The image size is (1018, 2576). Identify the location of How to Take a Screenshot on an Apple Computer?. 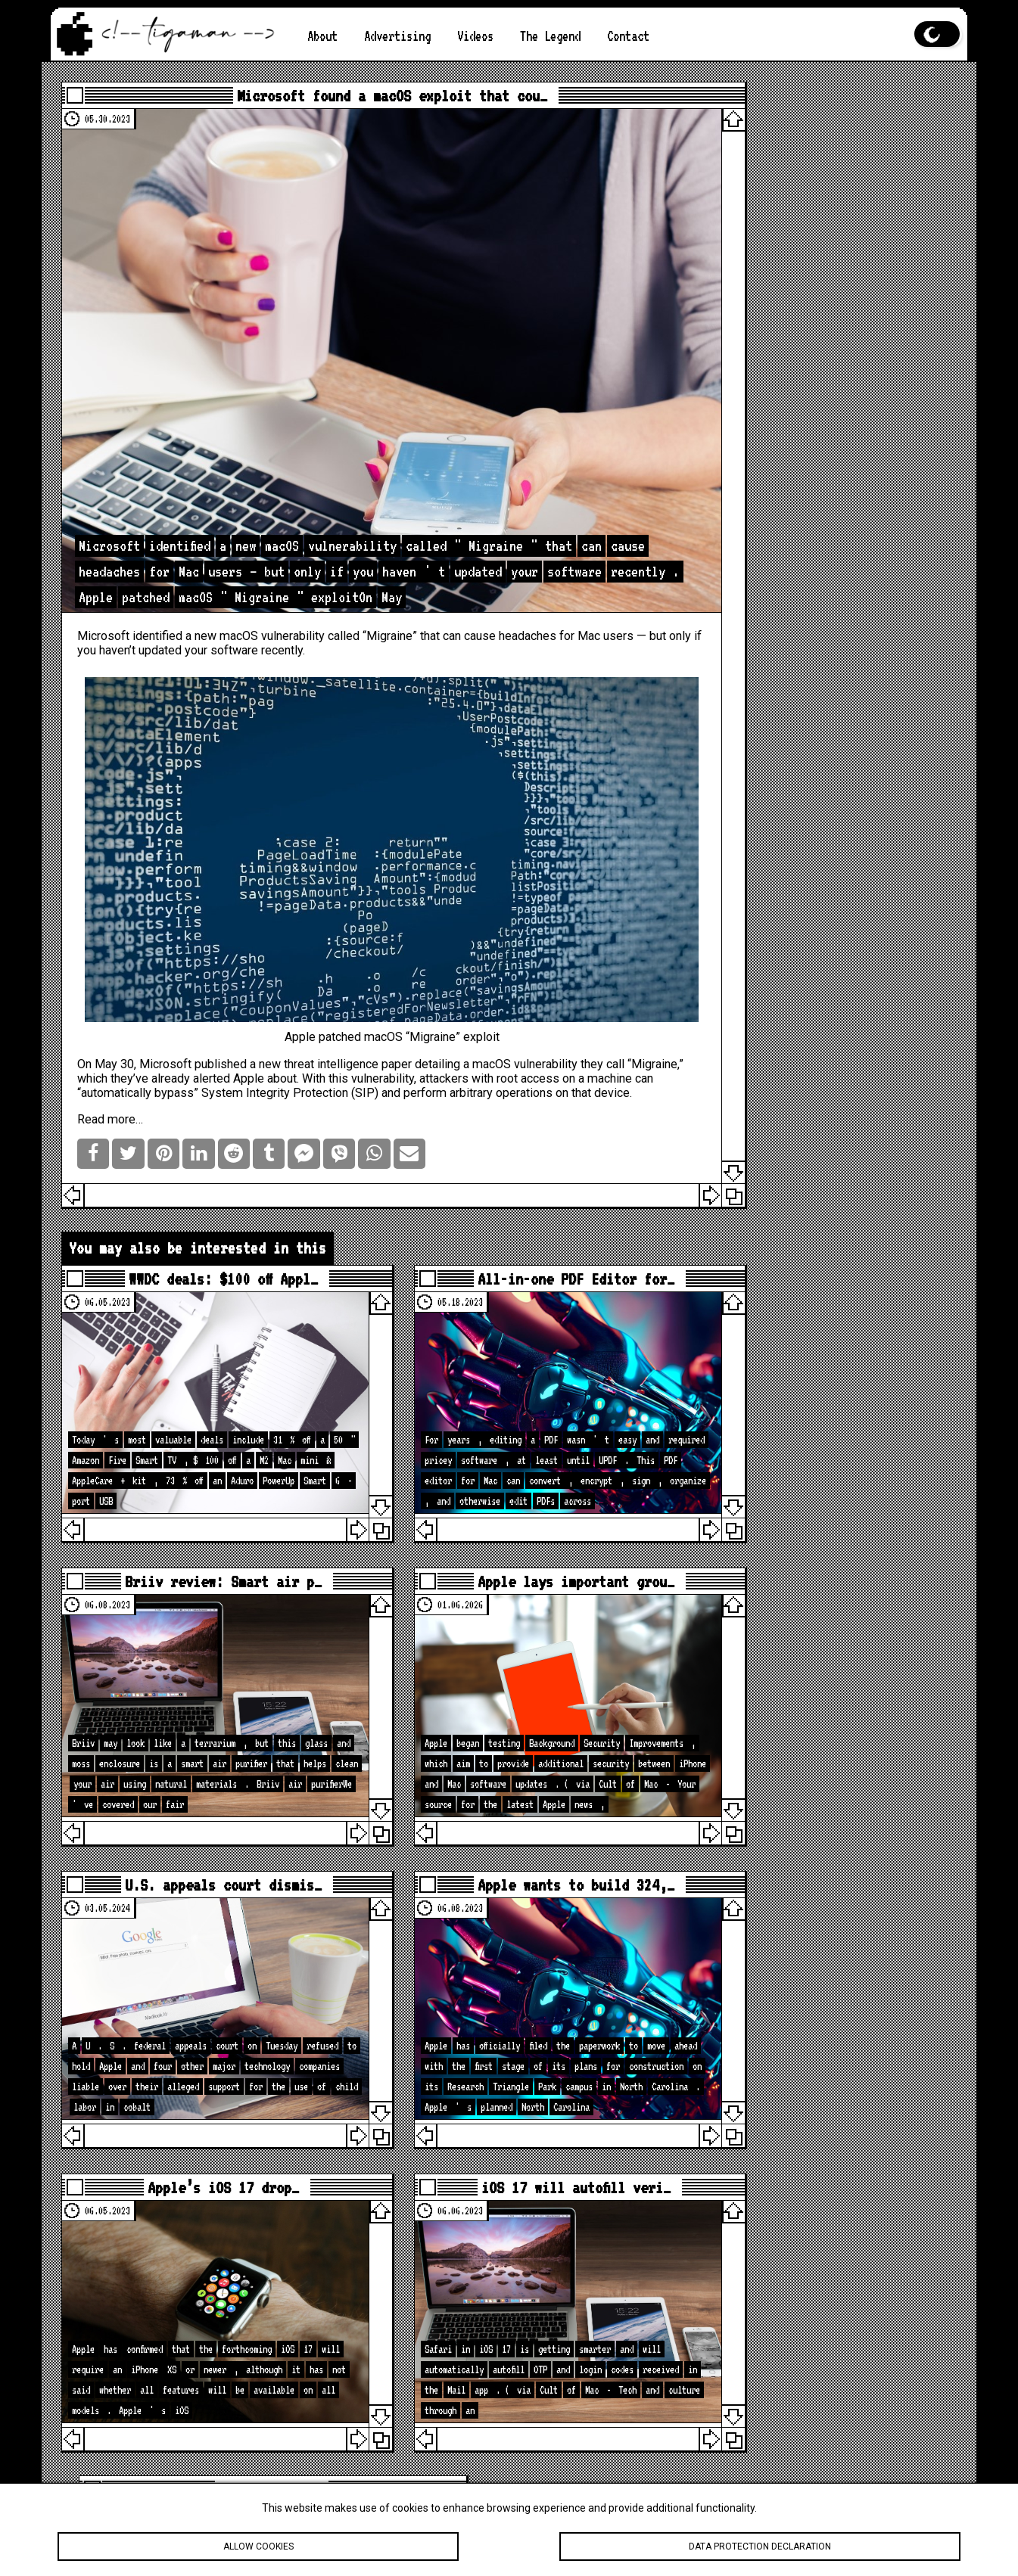
(828, 388).